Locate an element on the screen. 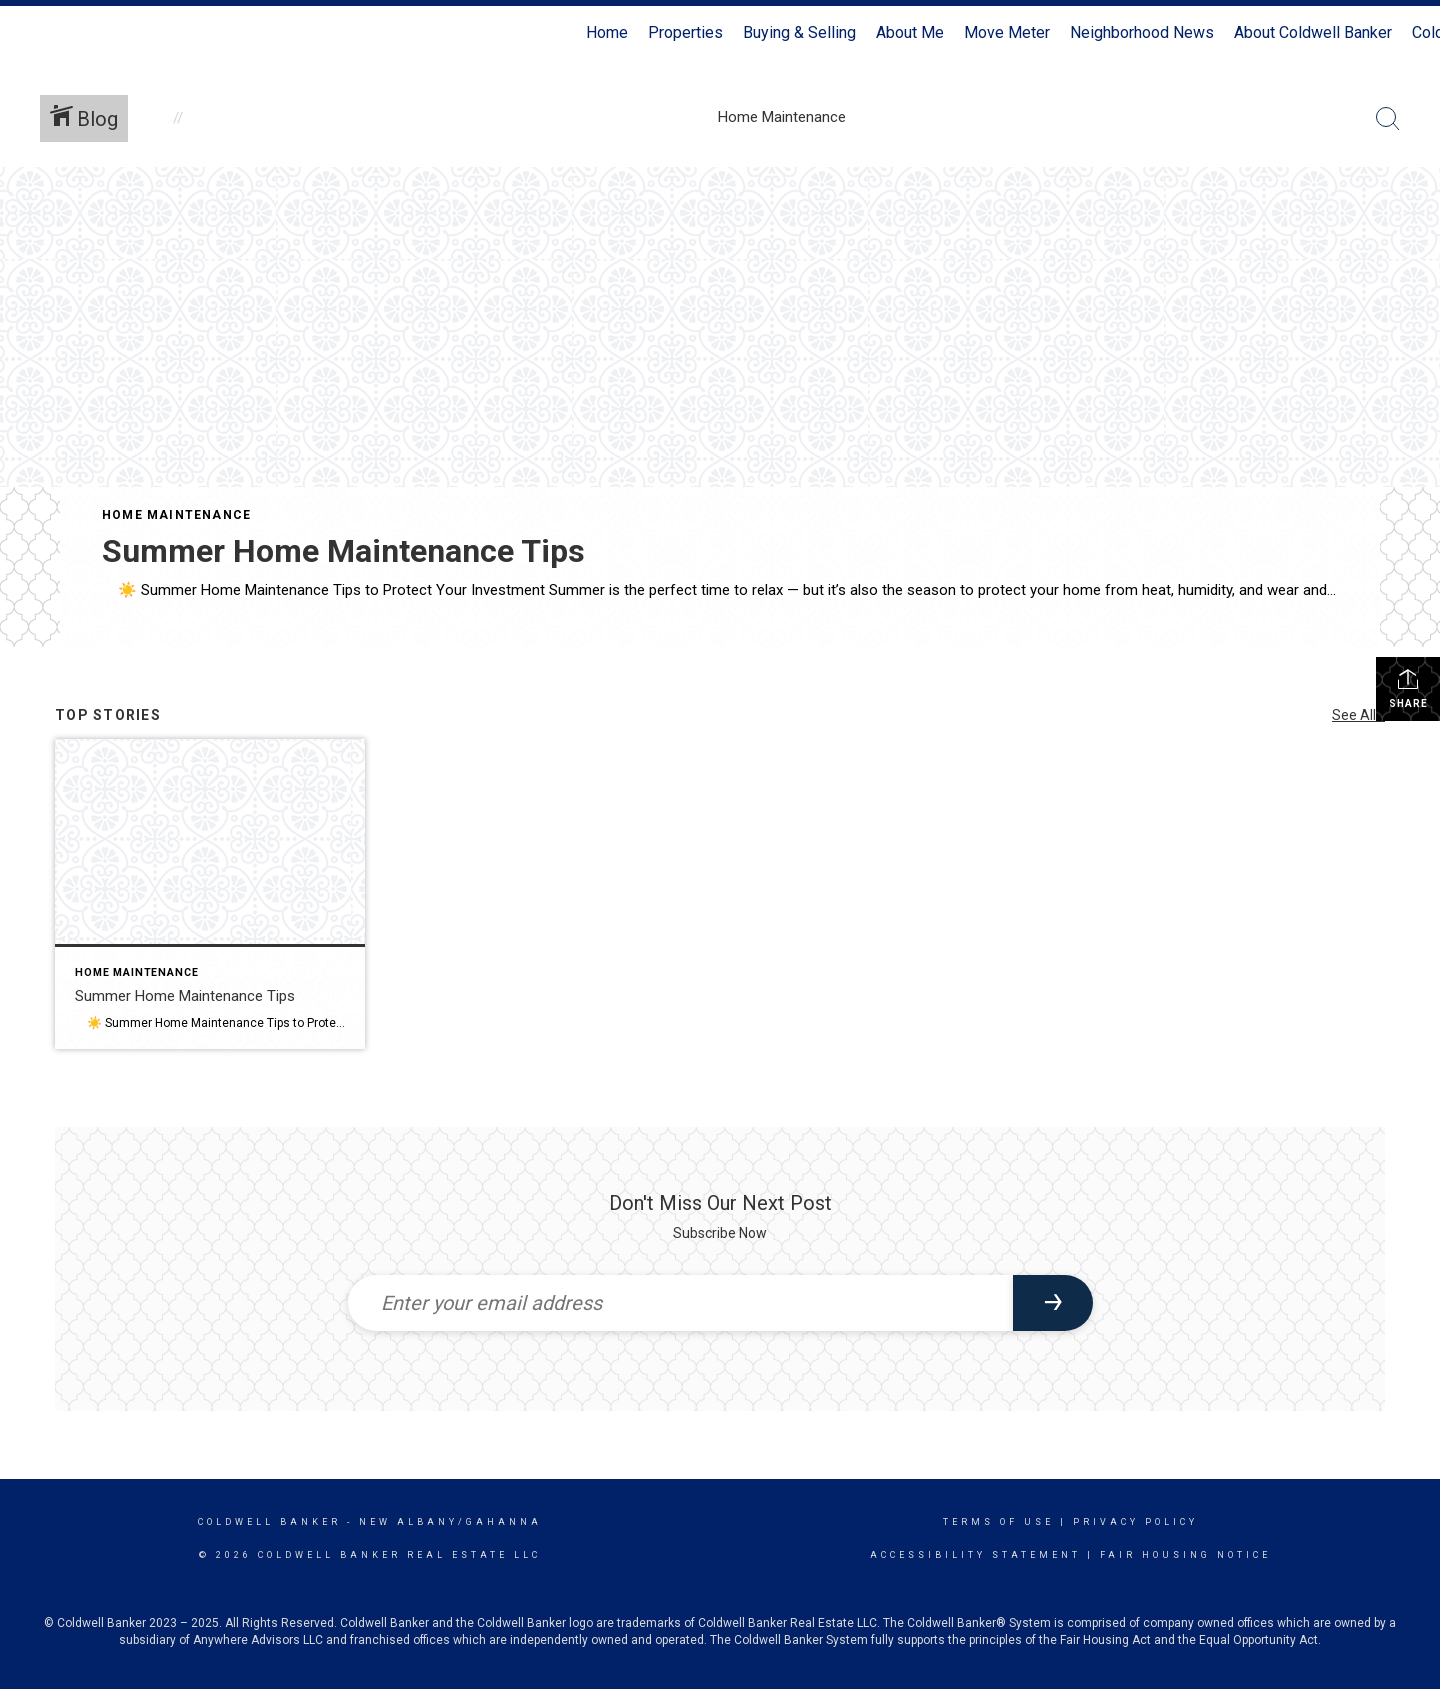 This screenshot has width=1440, height=1689. Move Meter is located at coordinates (1007, 32).